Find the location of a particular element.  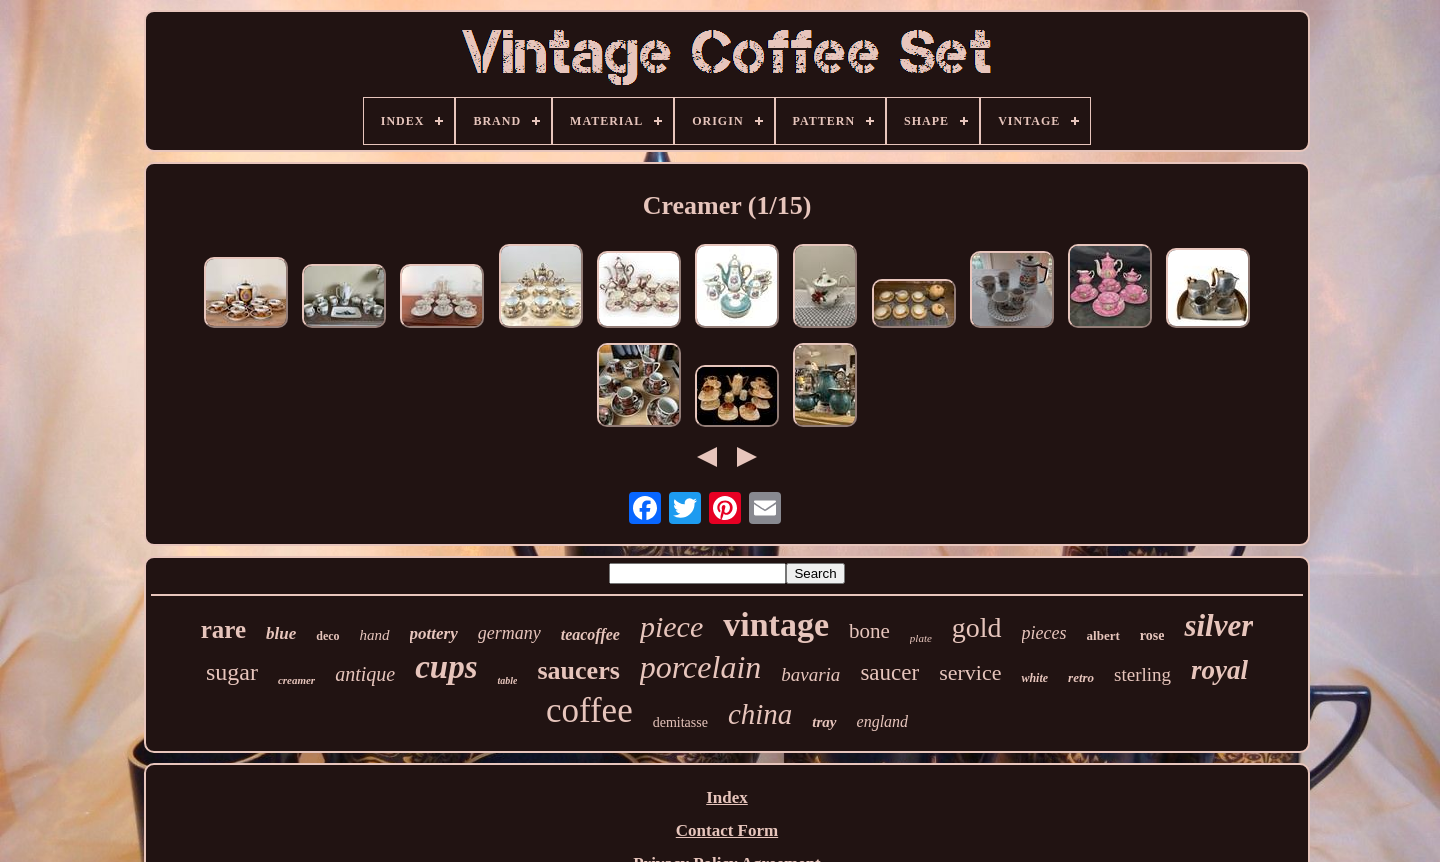

saucers is located at coordinates (578, 670).